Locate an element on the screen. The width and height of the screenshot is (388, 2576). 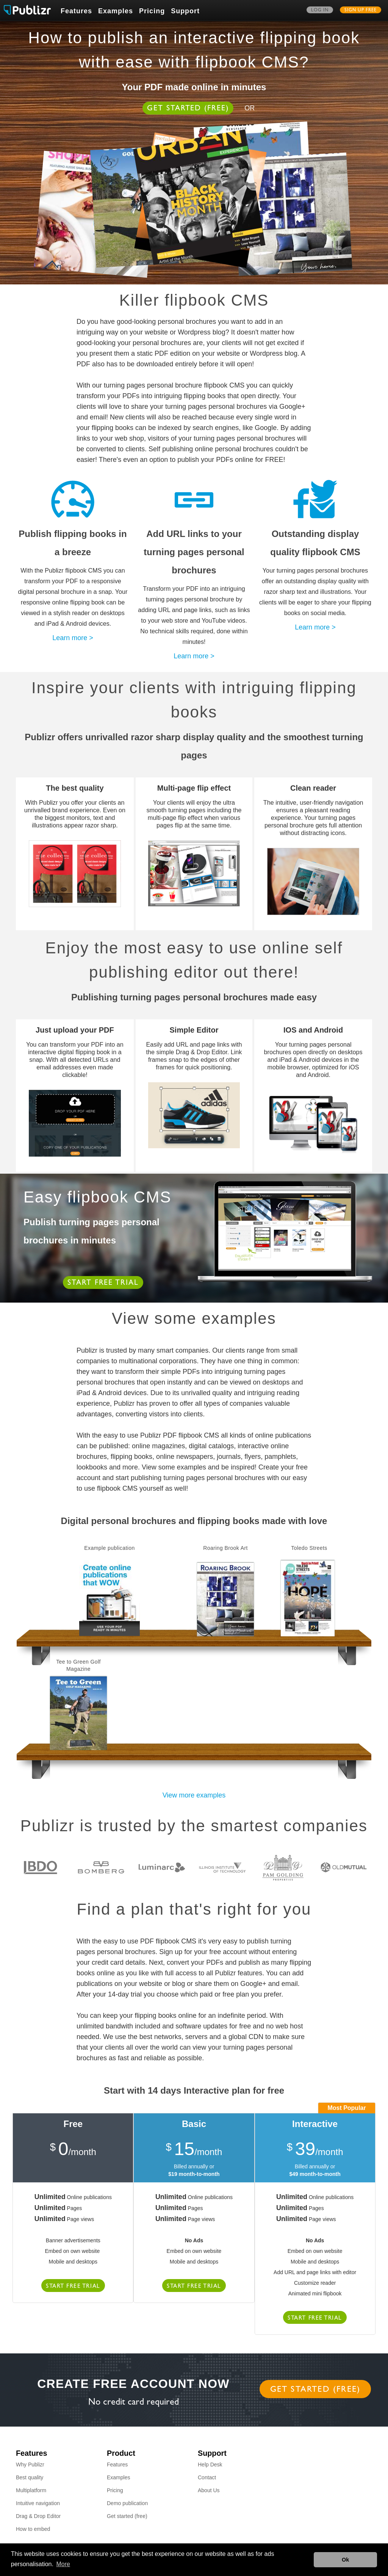
Why Publizr is located at coordinates (30, 2464).